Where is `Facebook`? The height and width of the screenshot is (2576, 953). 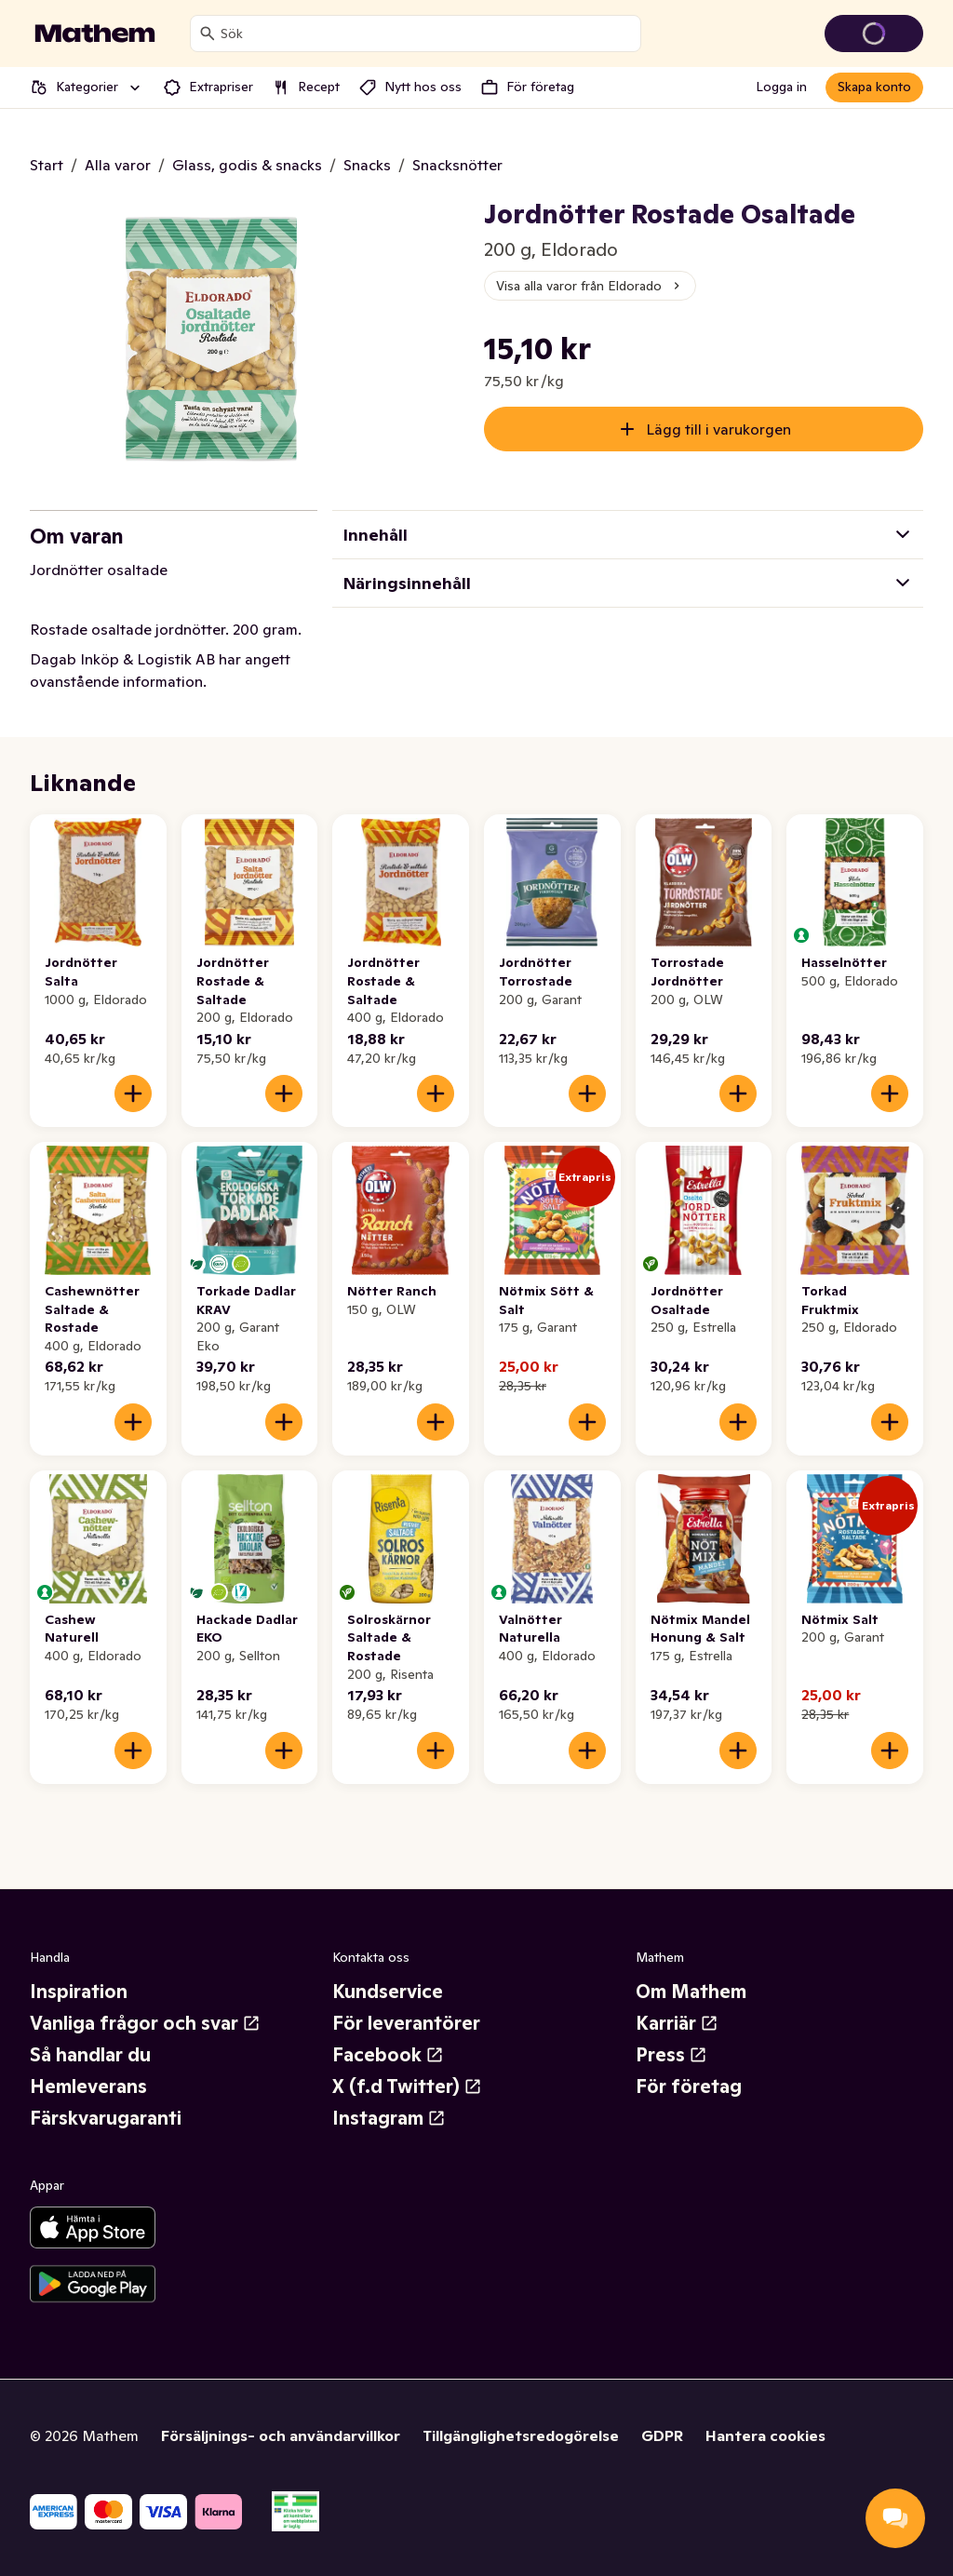 Facebook is located at coordinates (388, 2055).